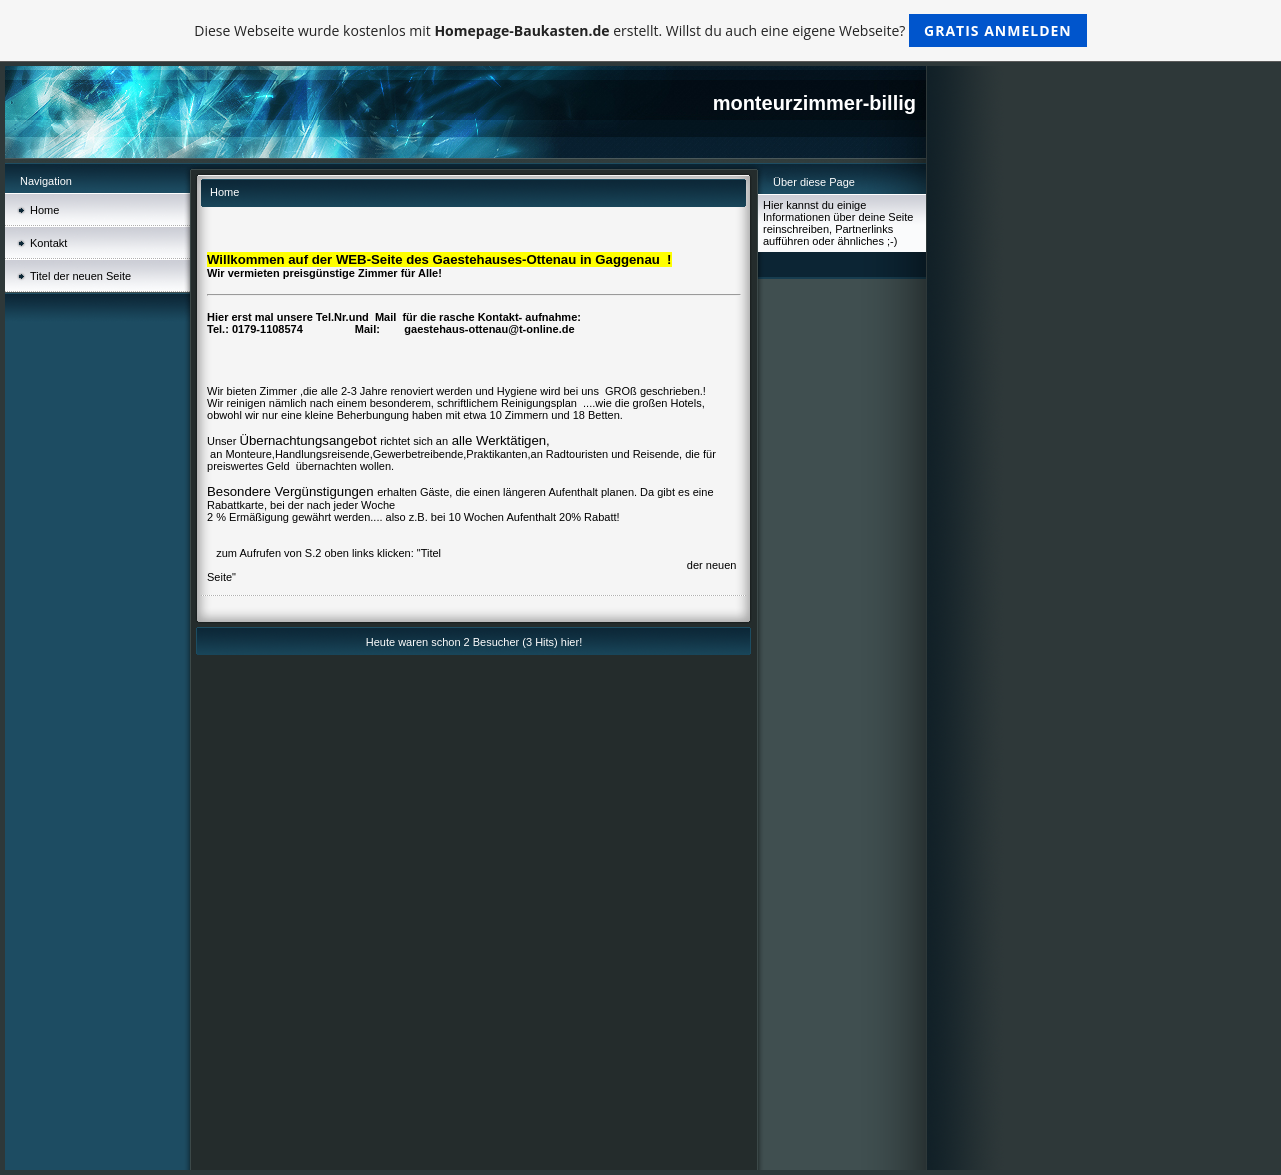 The image size is (1281, 1175). I want to click on Titel der neuen Seite, so click(80, 276).